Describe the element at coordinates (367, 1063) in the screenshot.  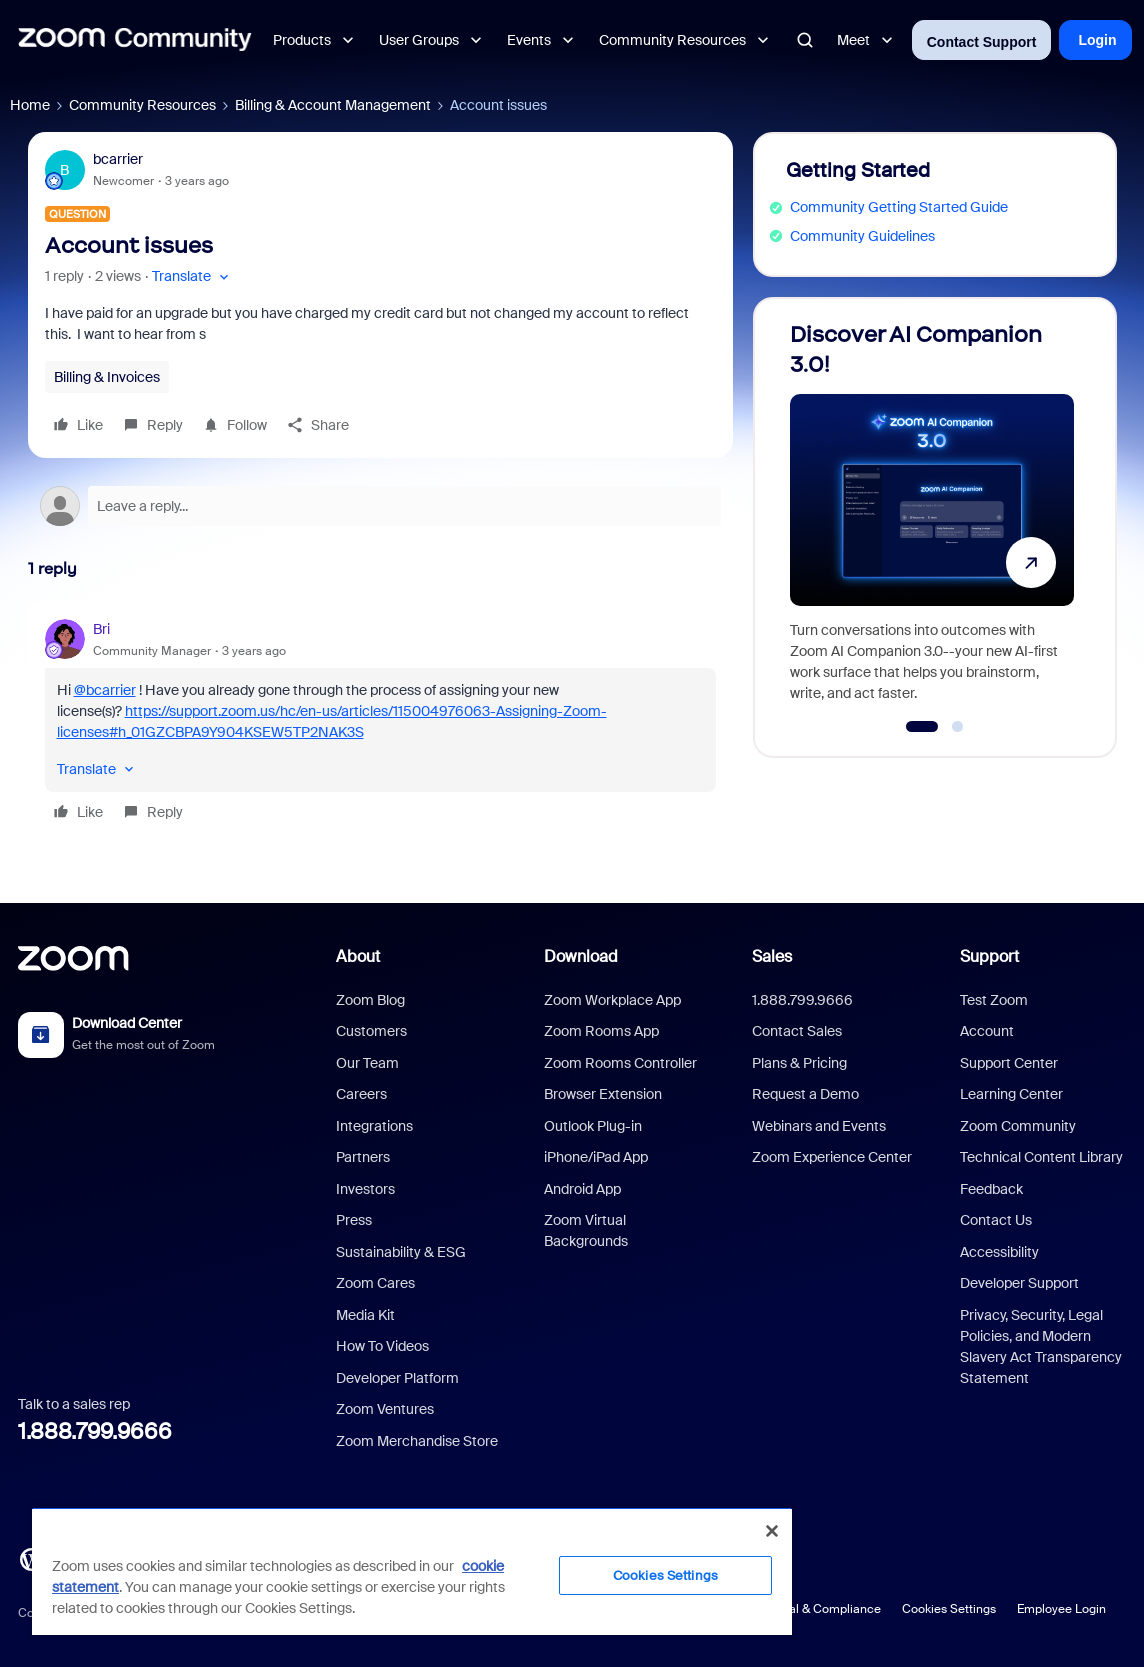
I see `Our Team` at that location.